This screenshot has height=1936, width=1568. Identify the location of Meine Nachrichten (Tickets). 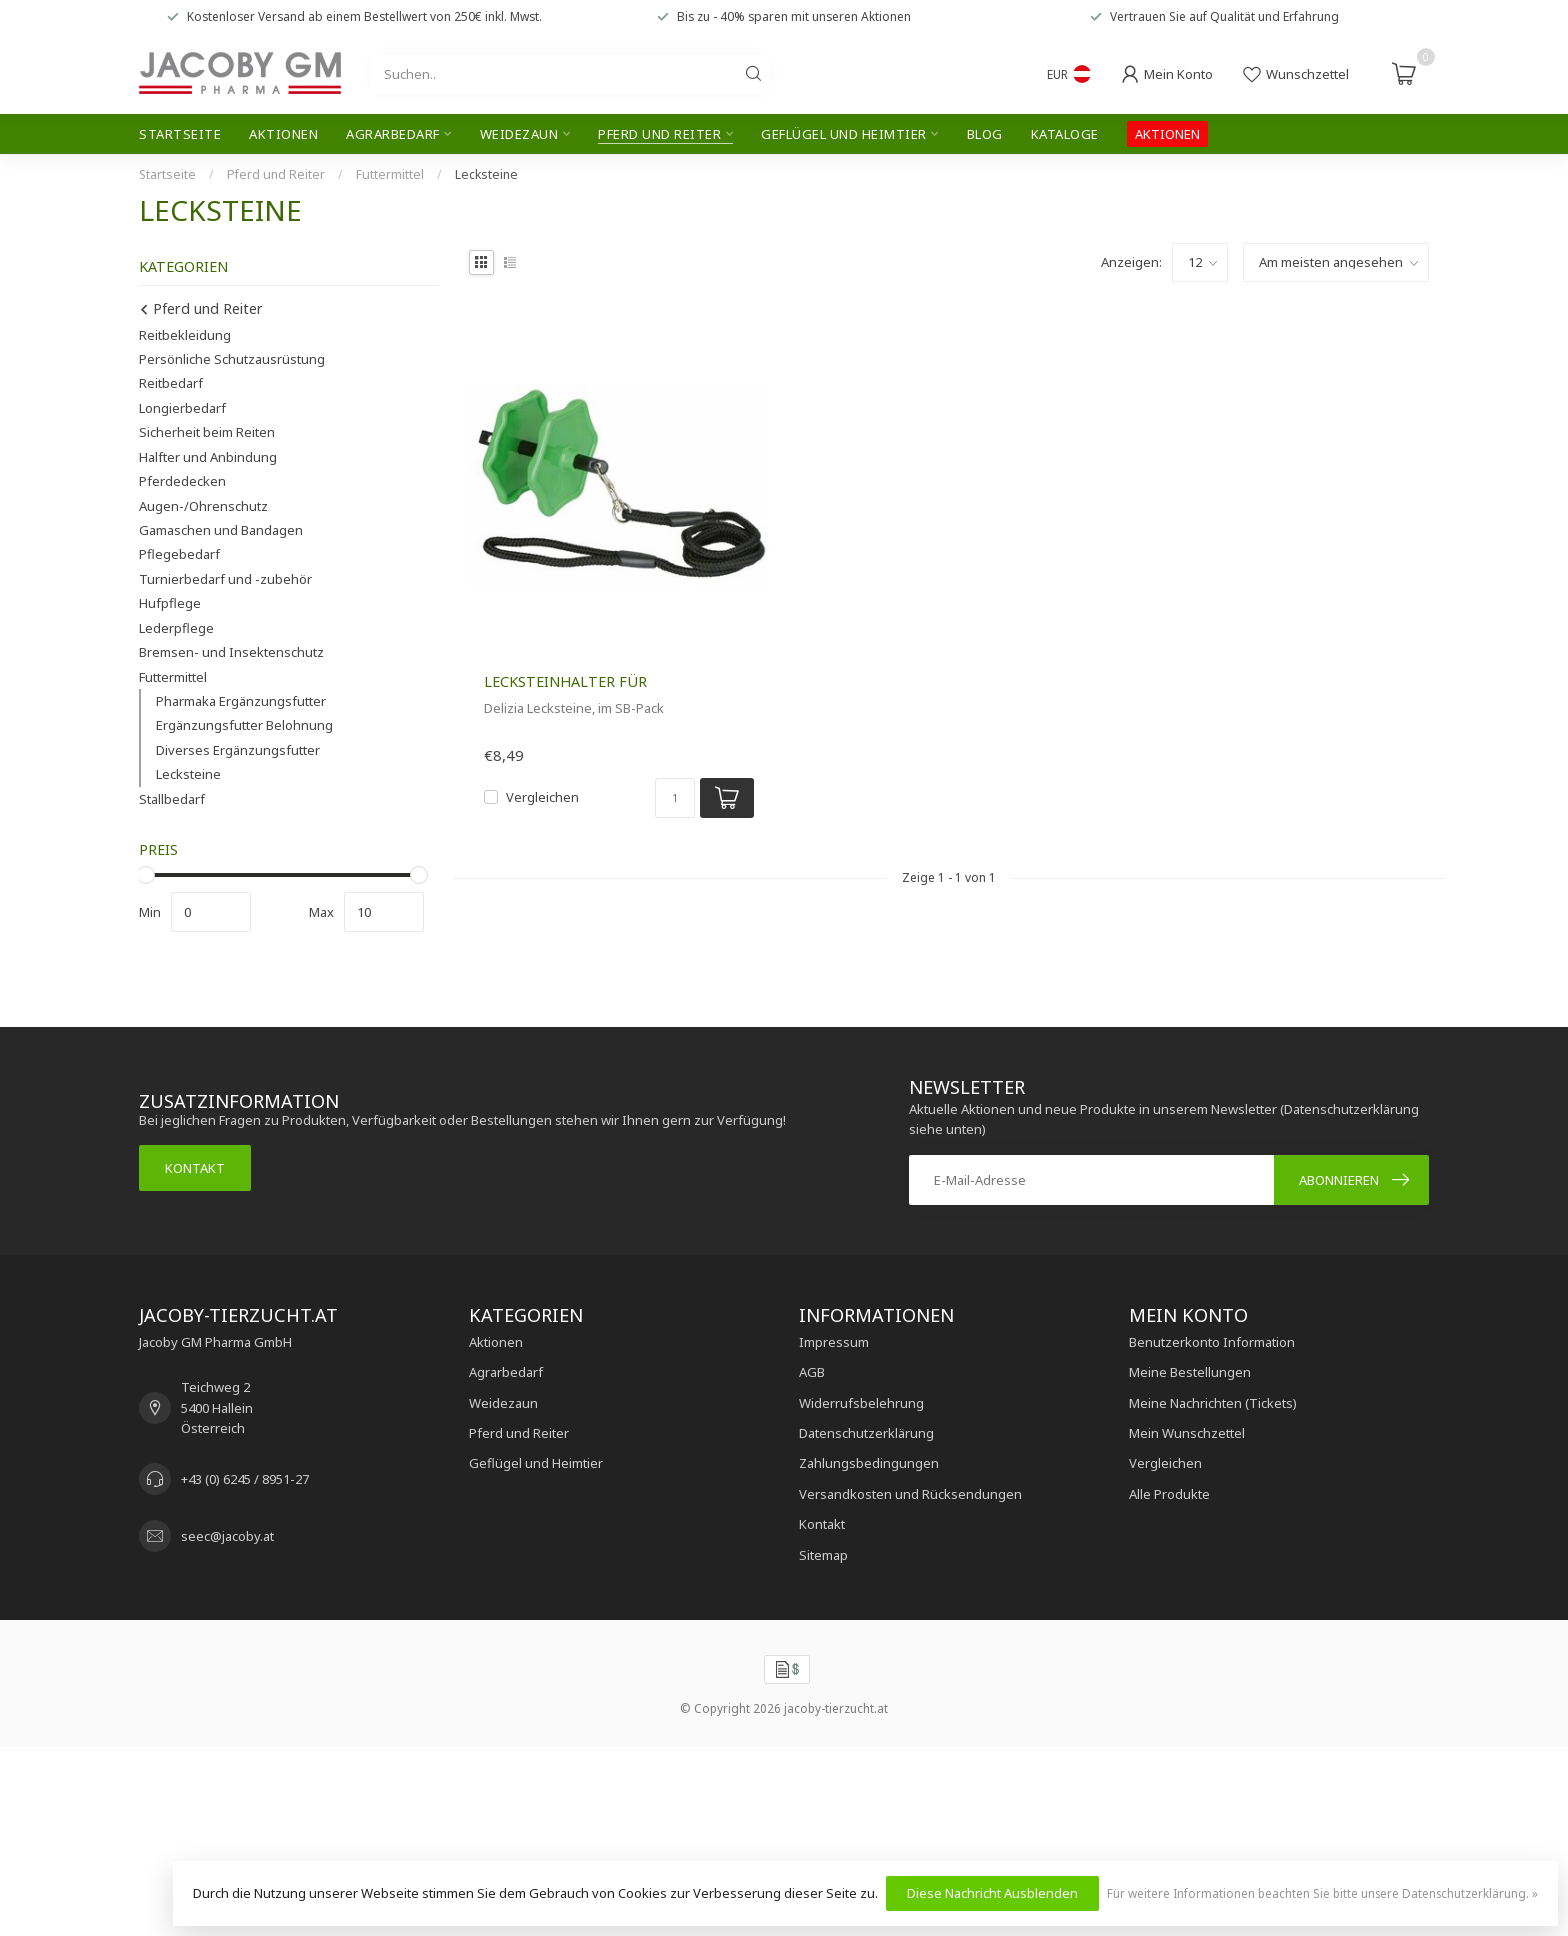
(1213, 1403).